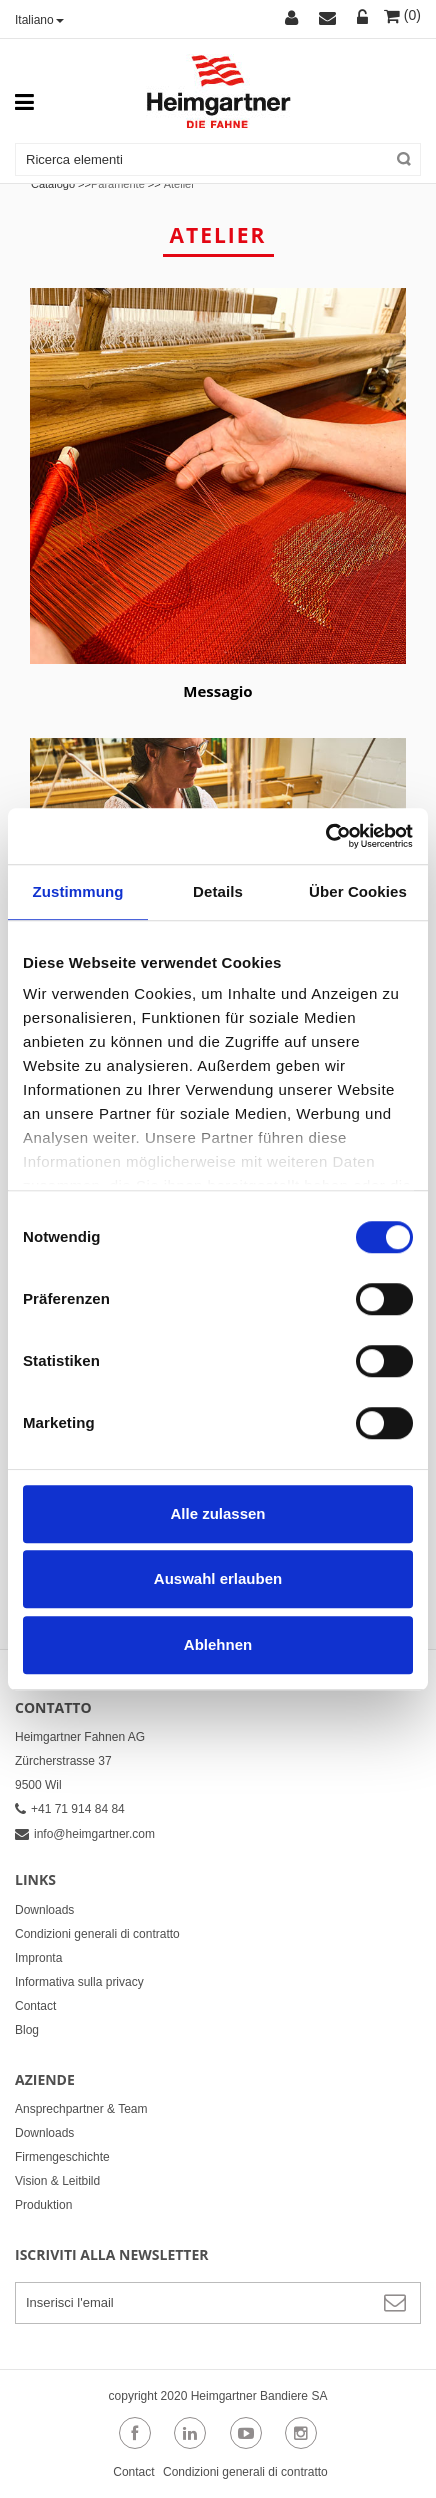 This screenshot has height=2498, width=436. What do you see at coordinates (85, 1834) in the screenshot?
I see `info@heimgartner.com` at bounding box center [85, 1834].